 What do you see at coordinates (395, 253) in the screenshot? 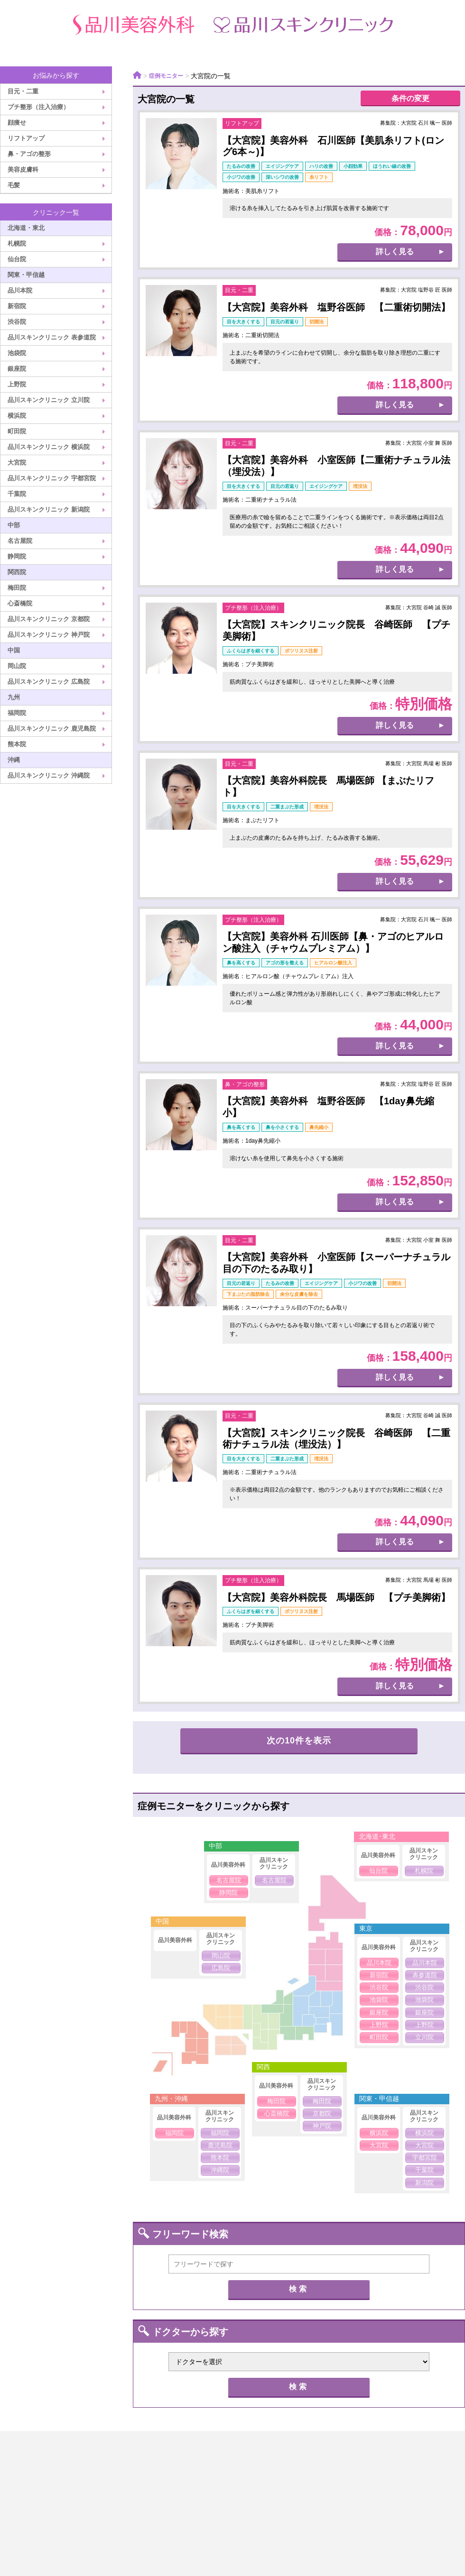
I see `詳しく見る` at bounding box center [395, 253].